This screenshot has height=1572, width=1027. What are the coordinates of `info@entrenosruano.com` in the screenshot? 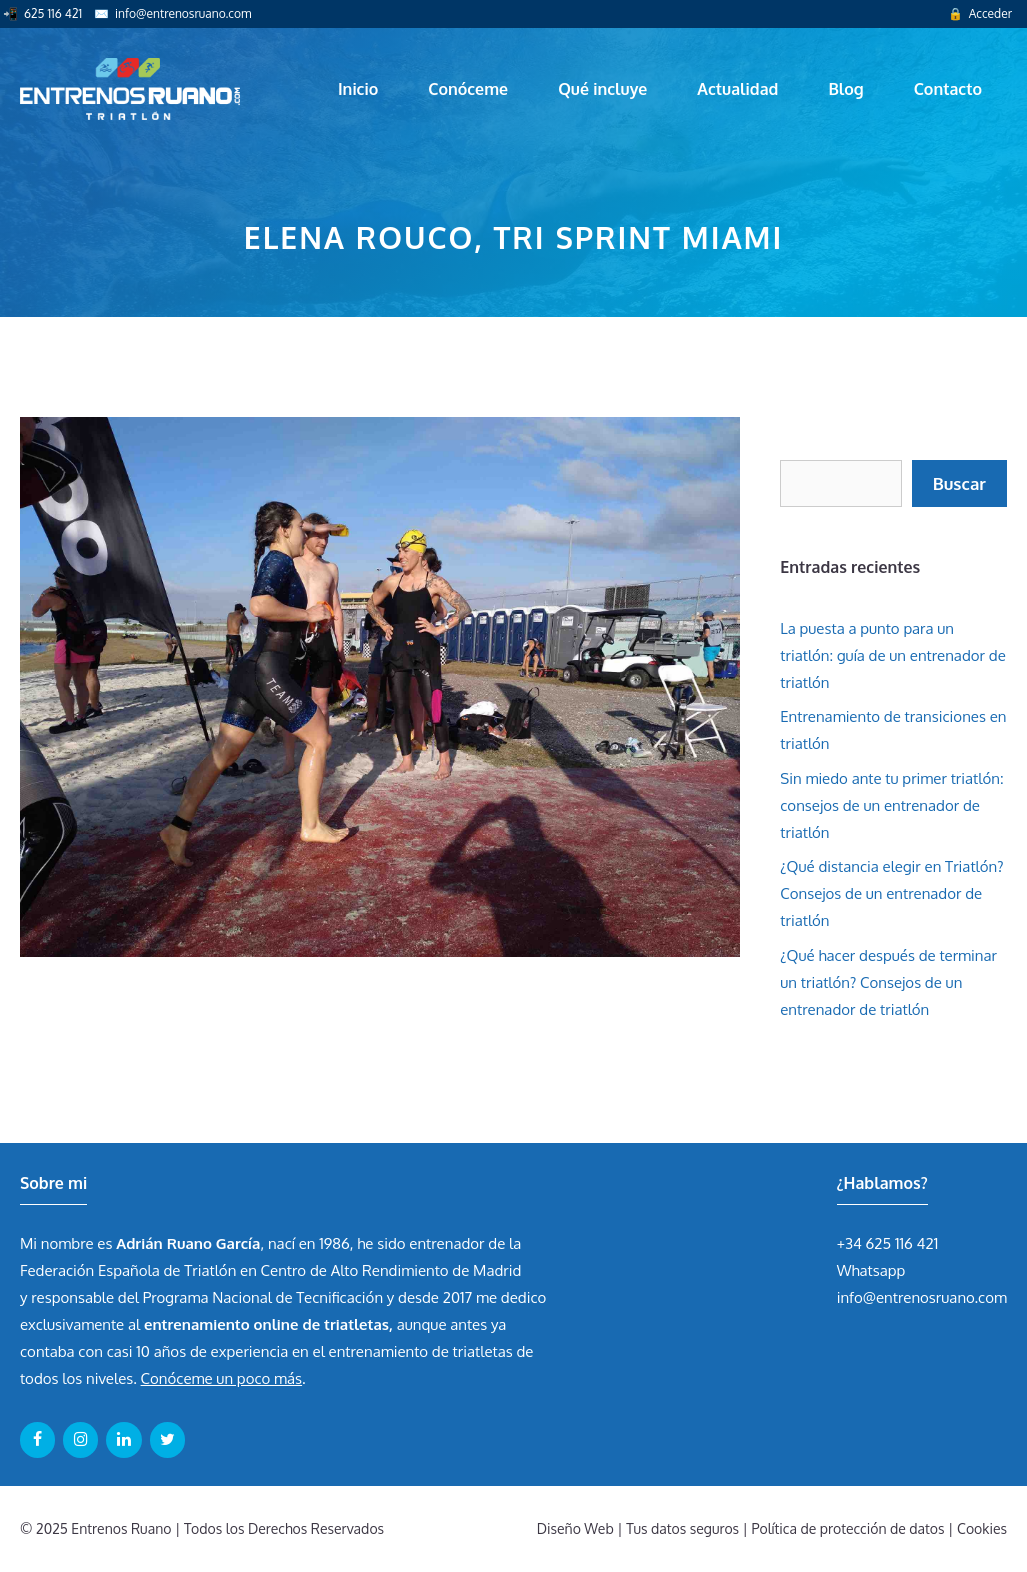 It's located at (183, 13).